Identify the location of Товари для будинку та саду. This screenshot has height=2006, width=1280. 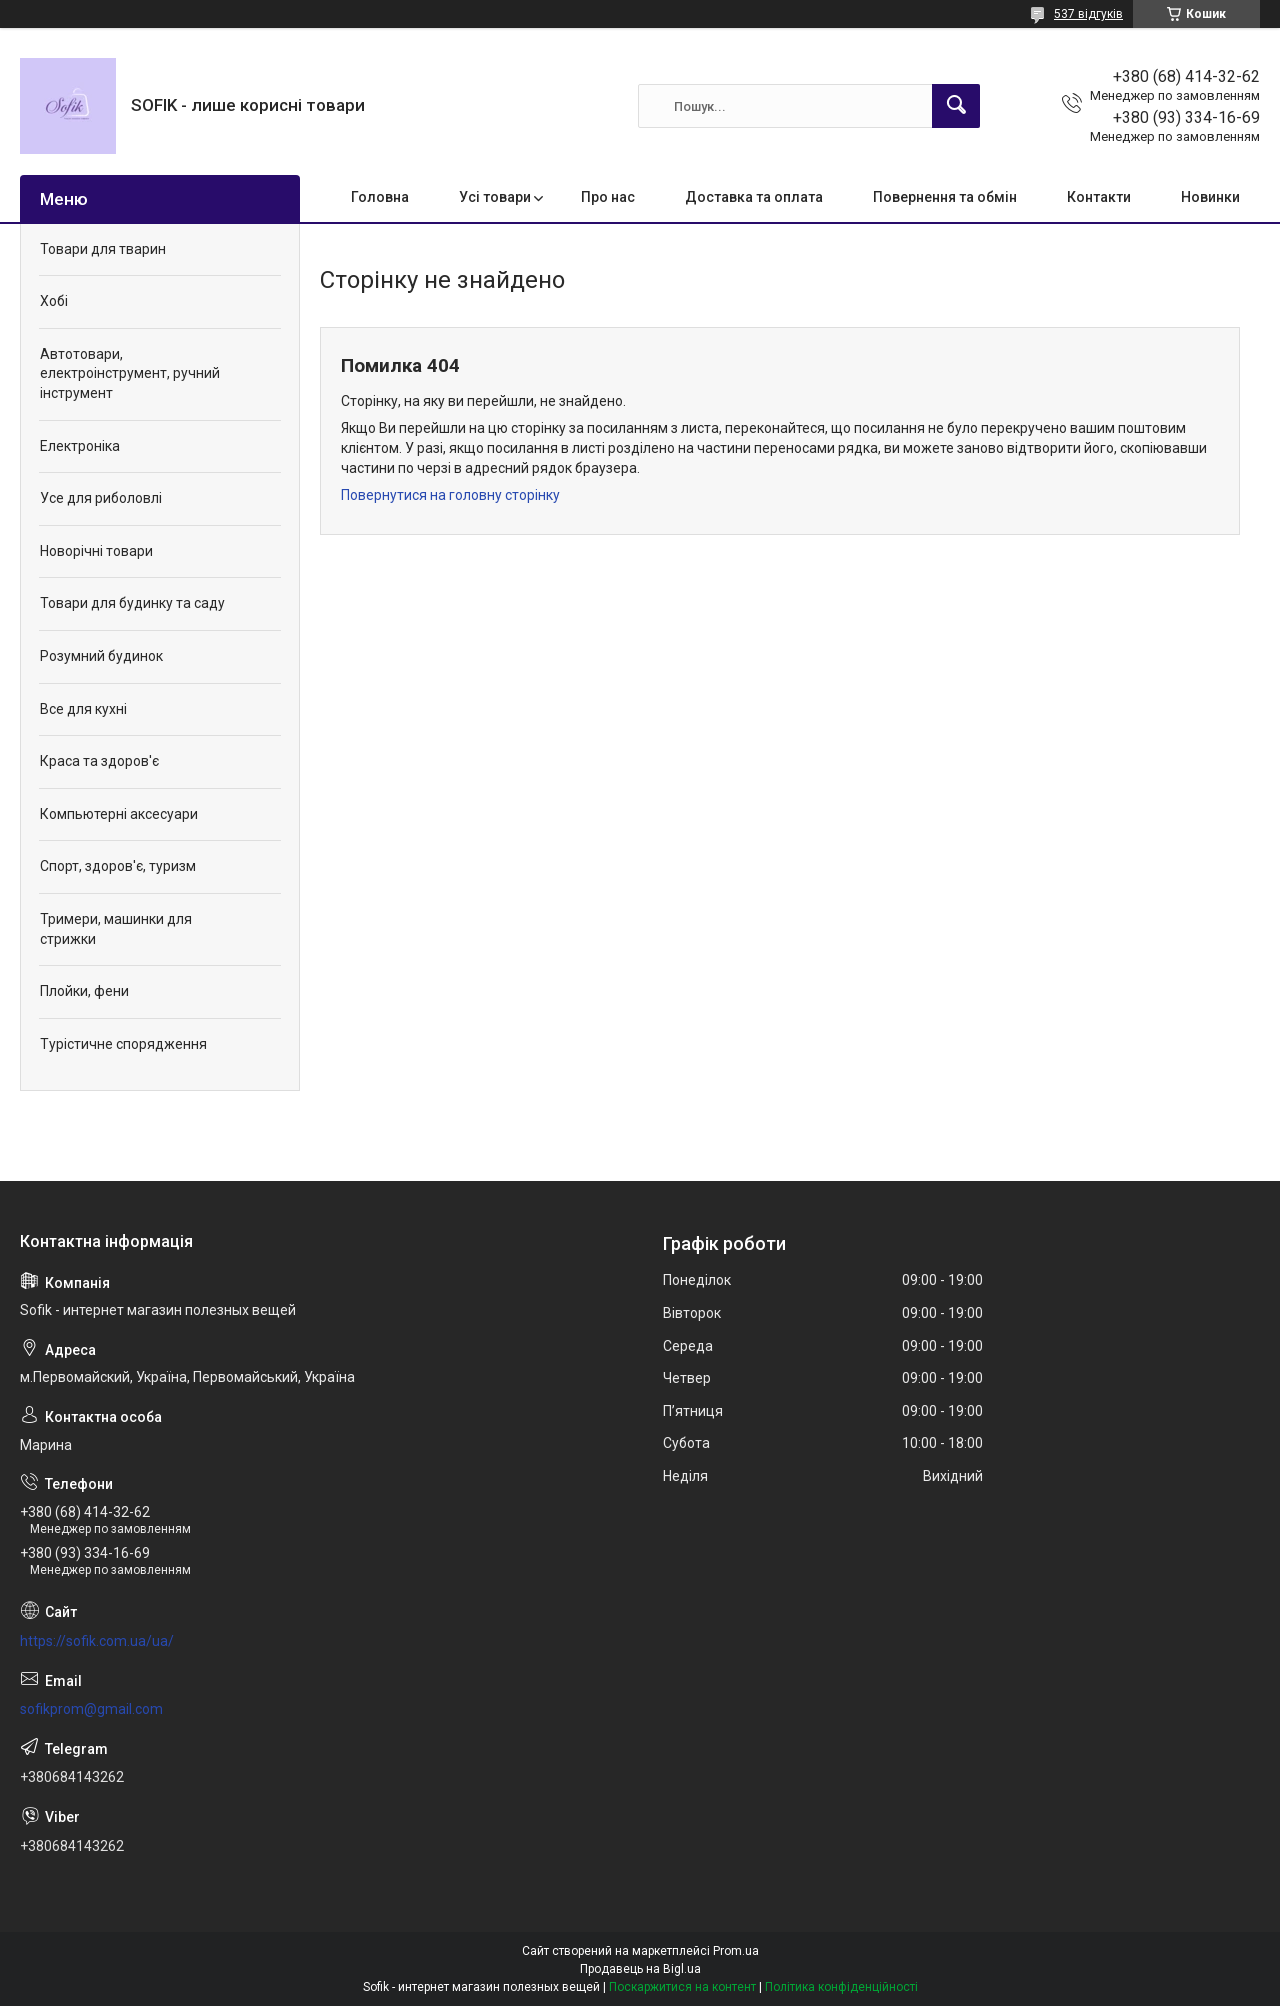
(132, 603).